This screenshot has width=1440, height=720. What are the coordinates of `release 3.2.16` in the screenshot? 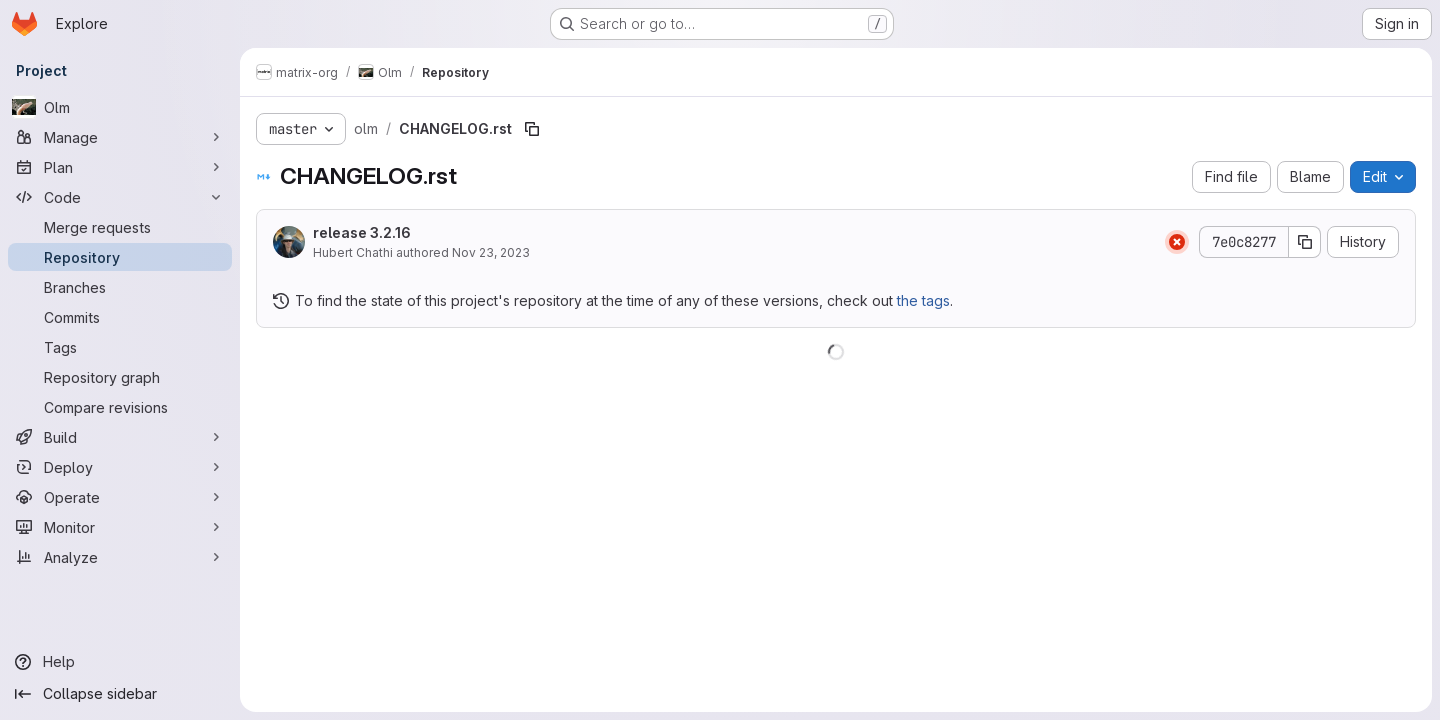 It's located at (362, 232).